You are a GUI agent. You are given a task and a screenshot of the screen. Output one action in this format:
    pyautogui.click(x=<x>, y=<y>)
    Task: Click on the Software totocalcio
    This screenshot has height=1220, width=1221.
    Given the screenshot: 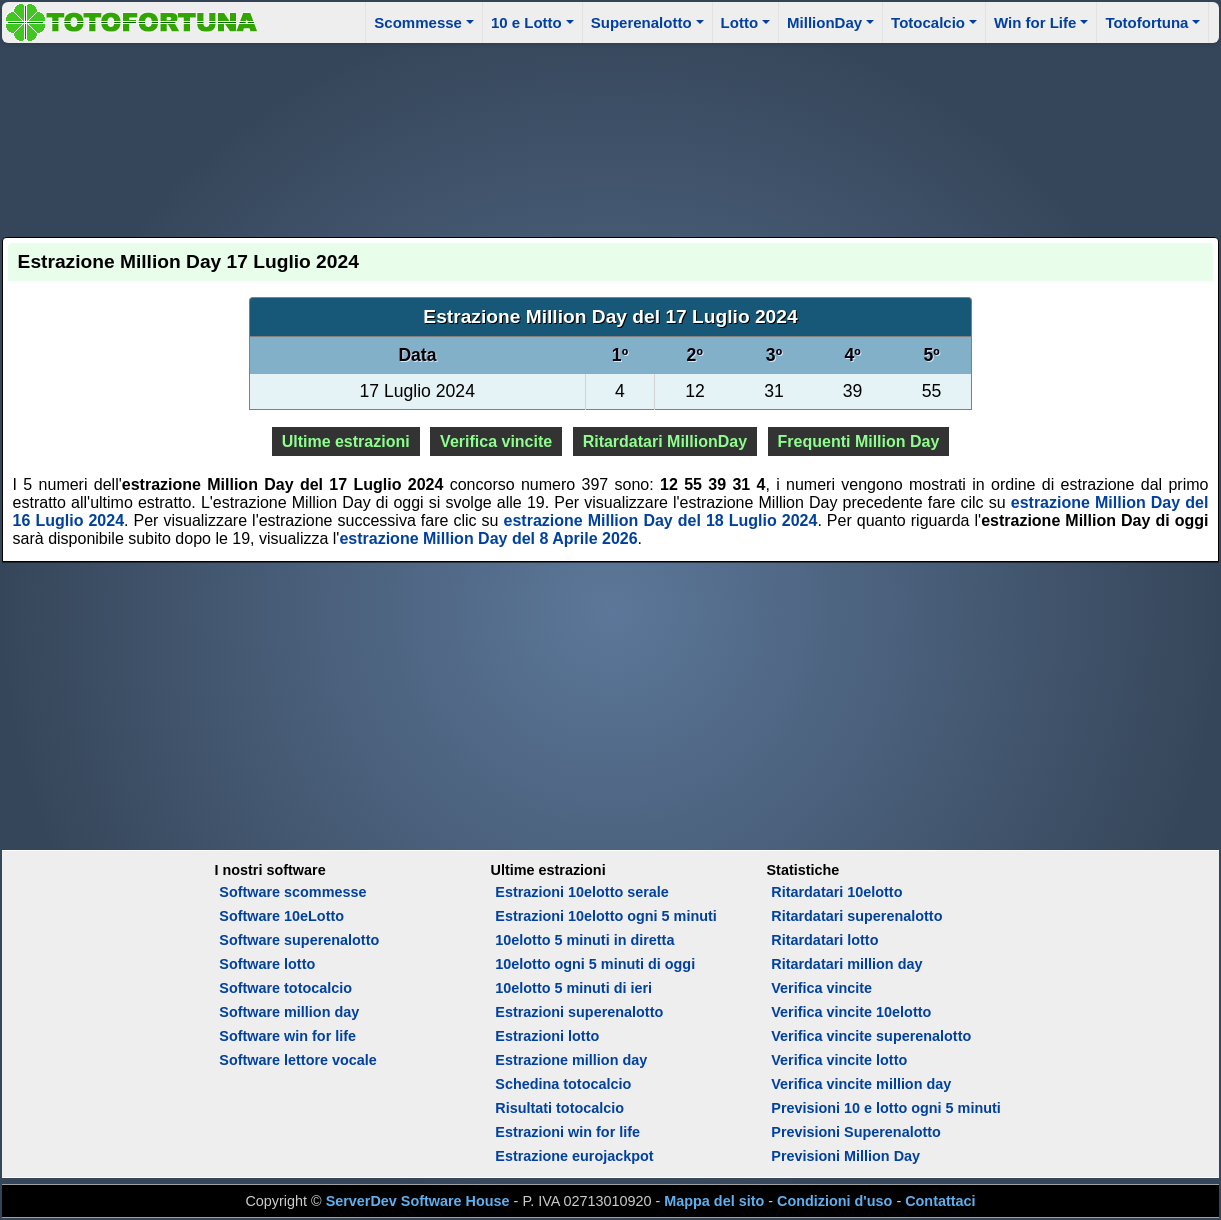 What is the action you would take?
    pyautogui.click(x=285, y=988)
    